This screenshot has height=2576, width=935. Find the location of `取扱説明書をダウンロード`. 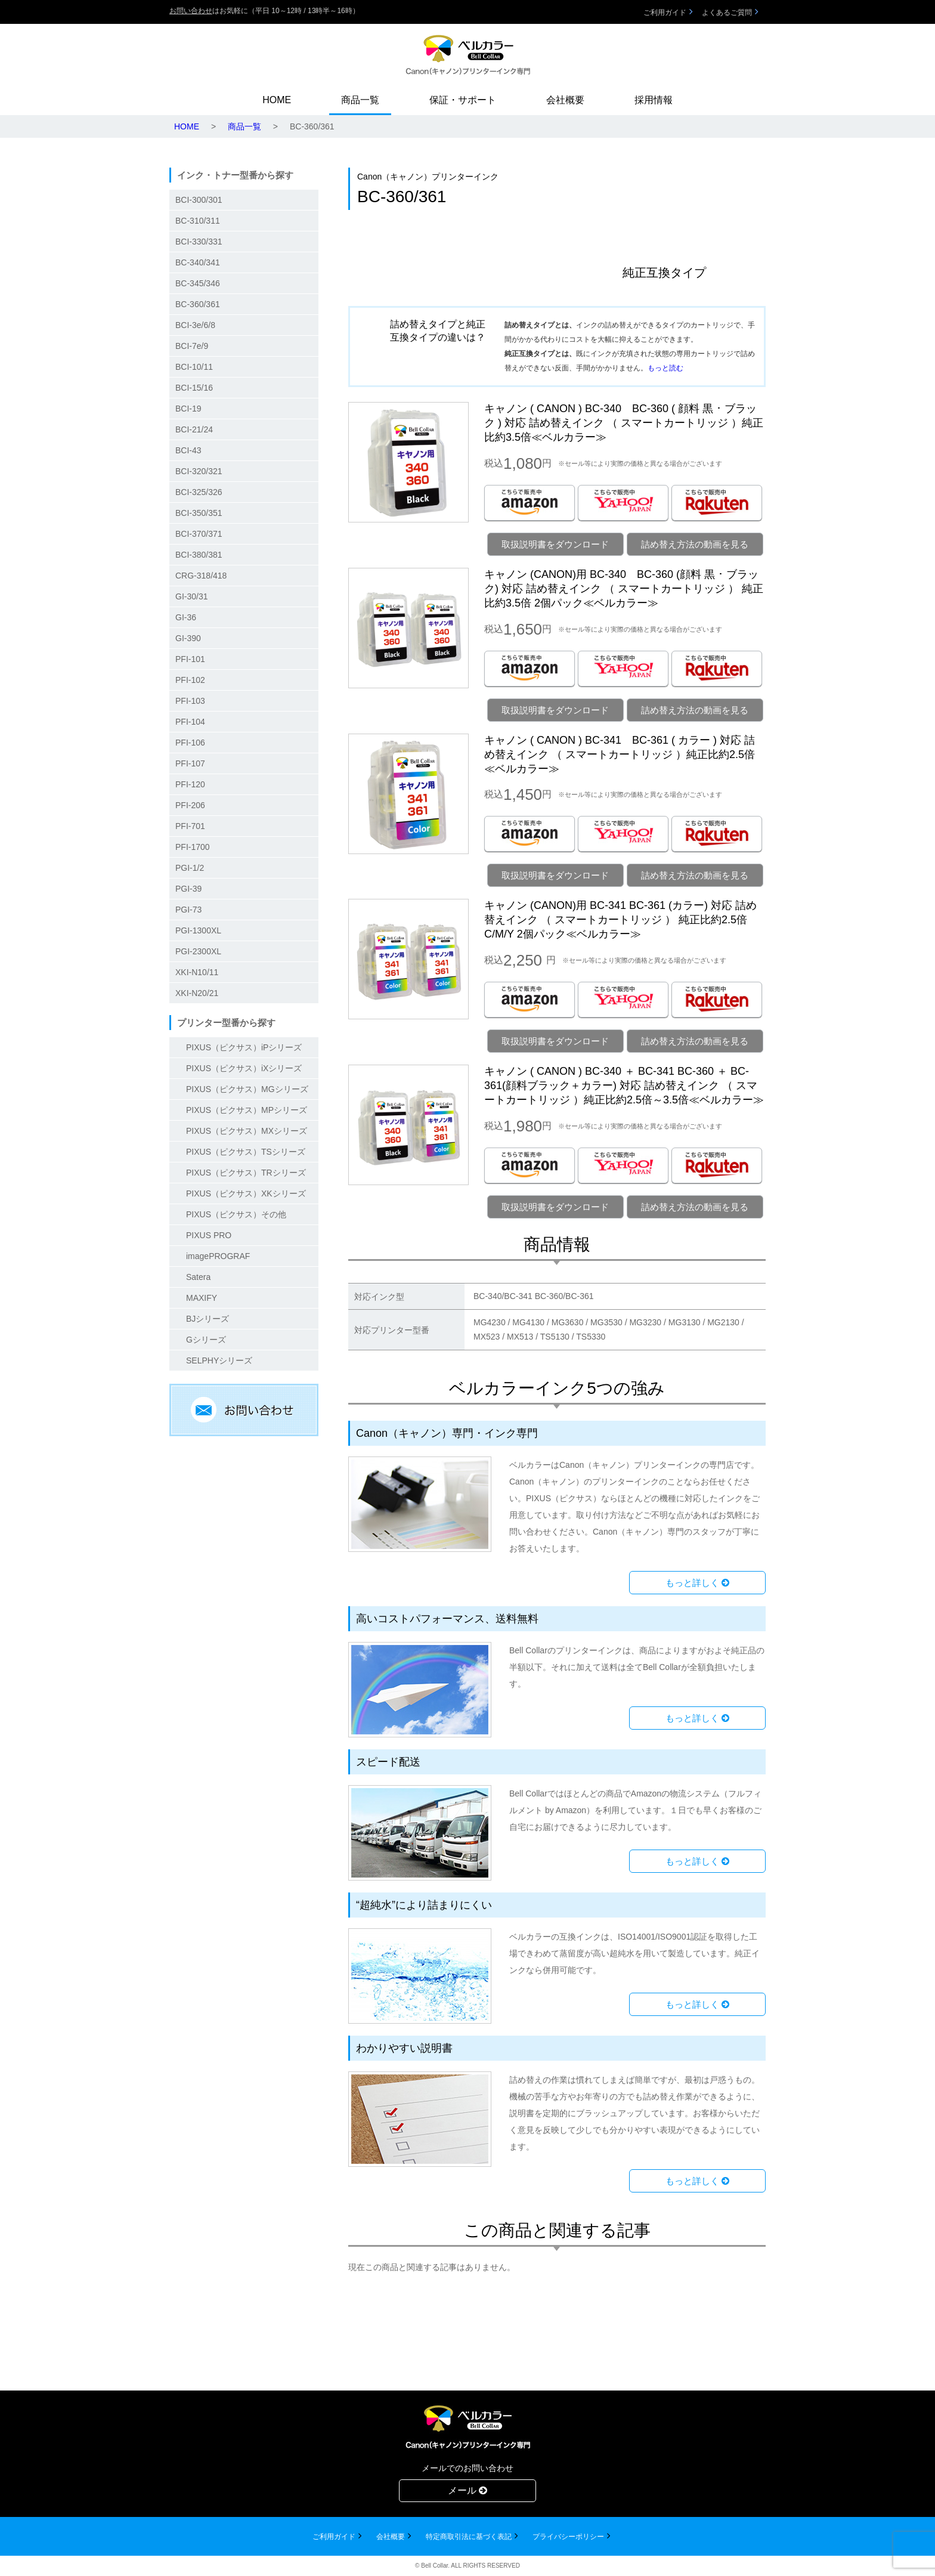

取扱説明書をダウンロード is located at coordinates (555, 544).